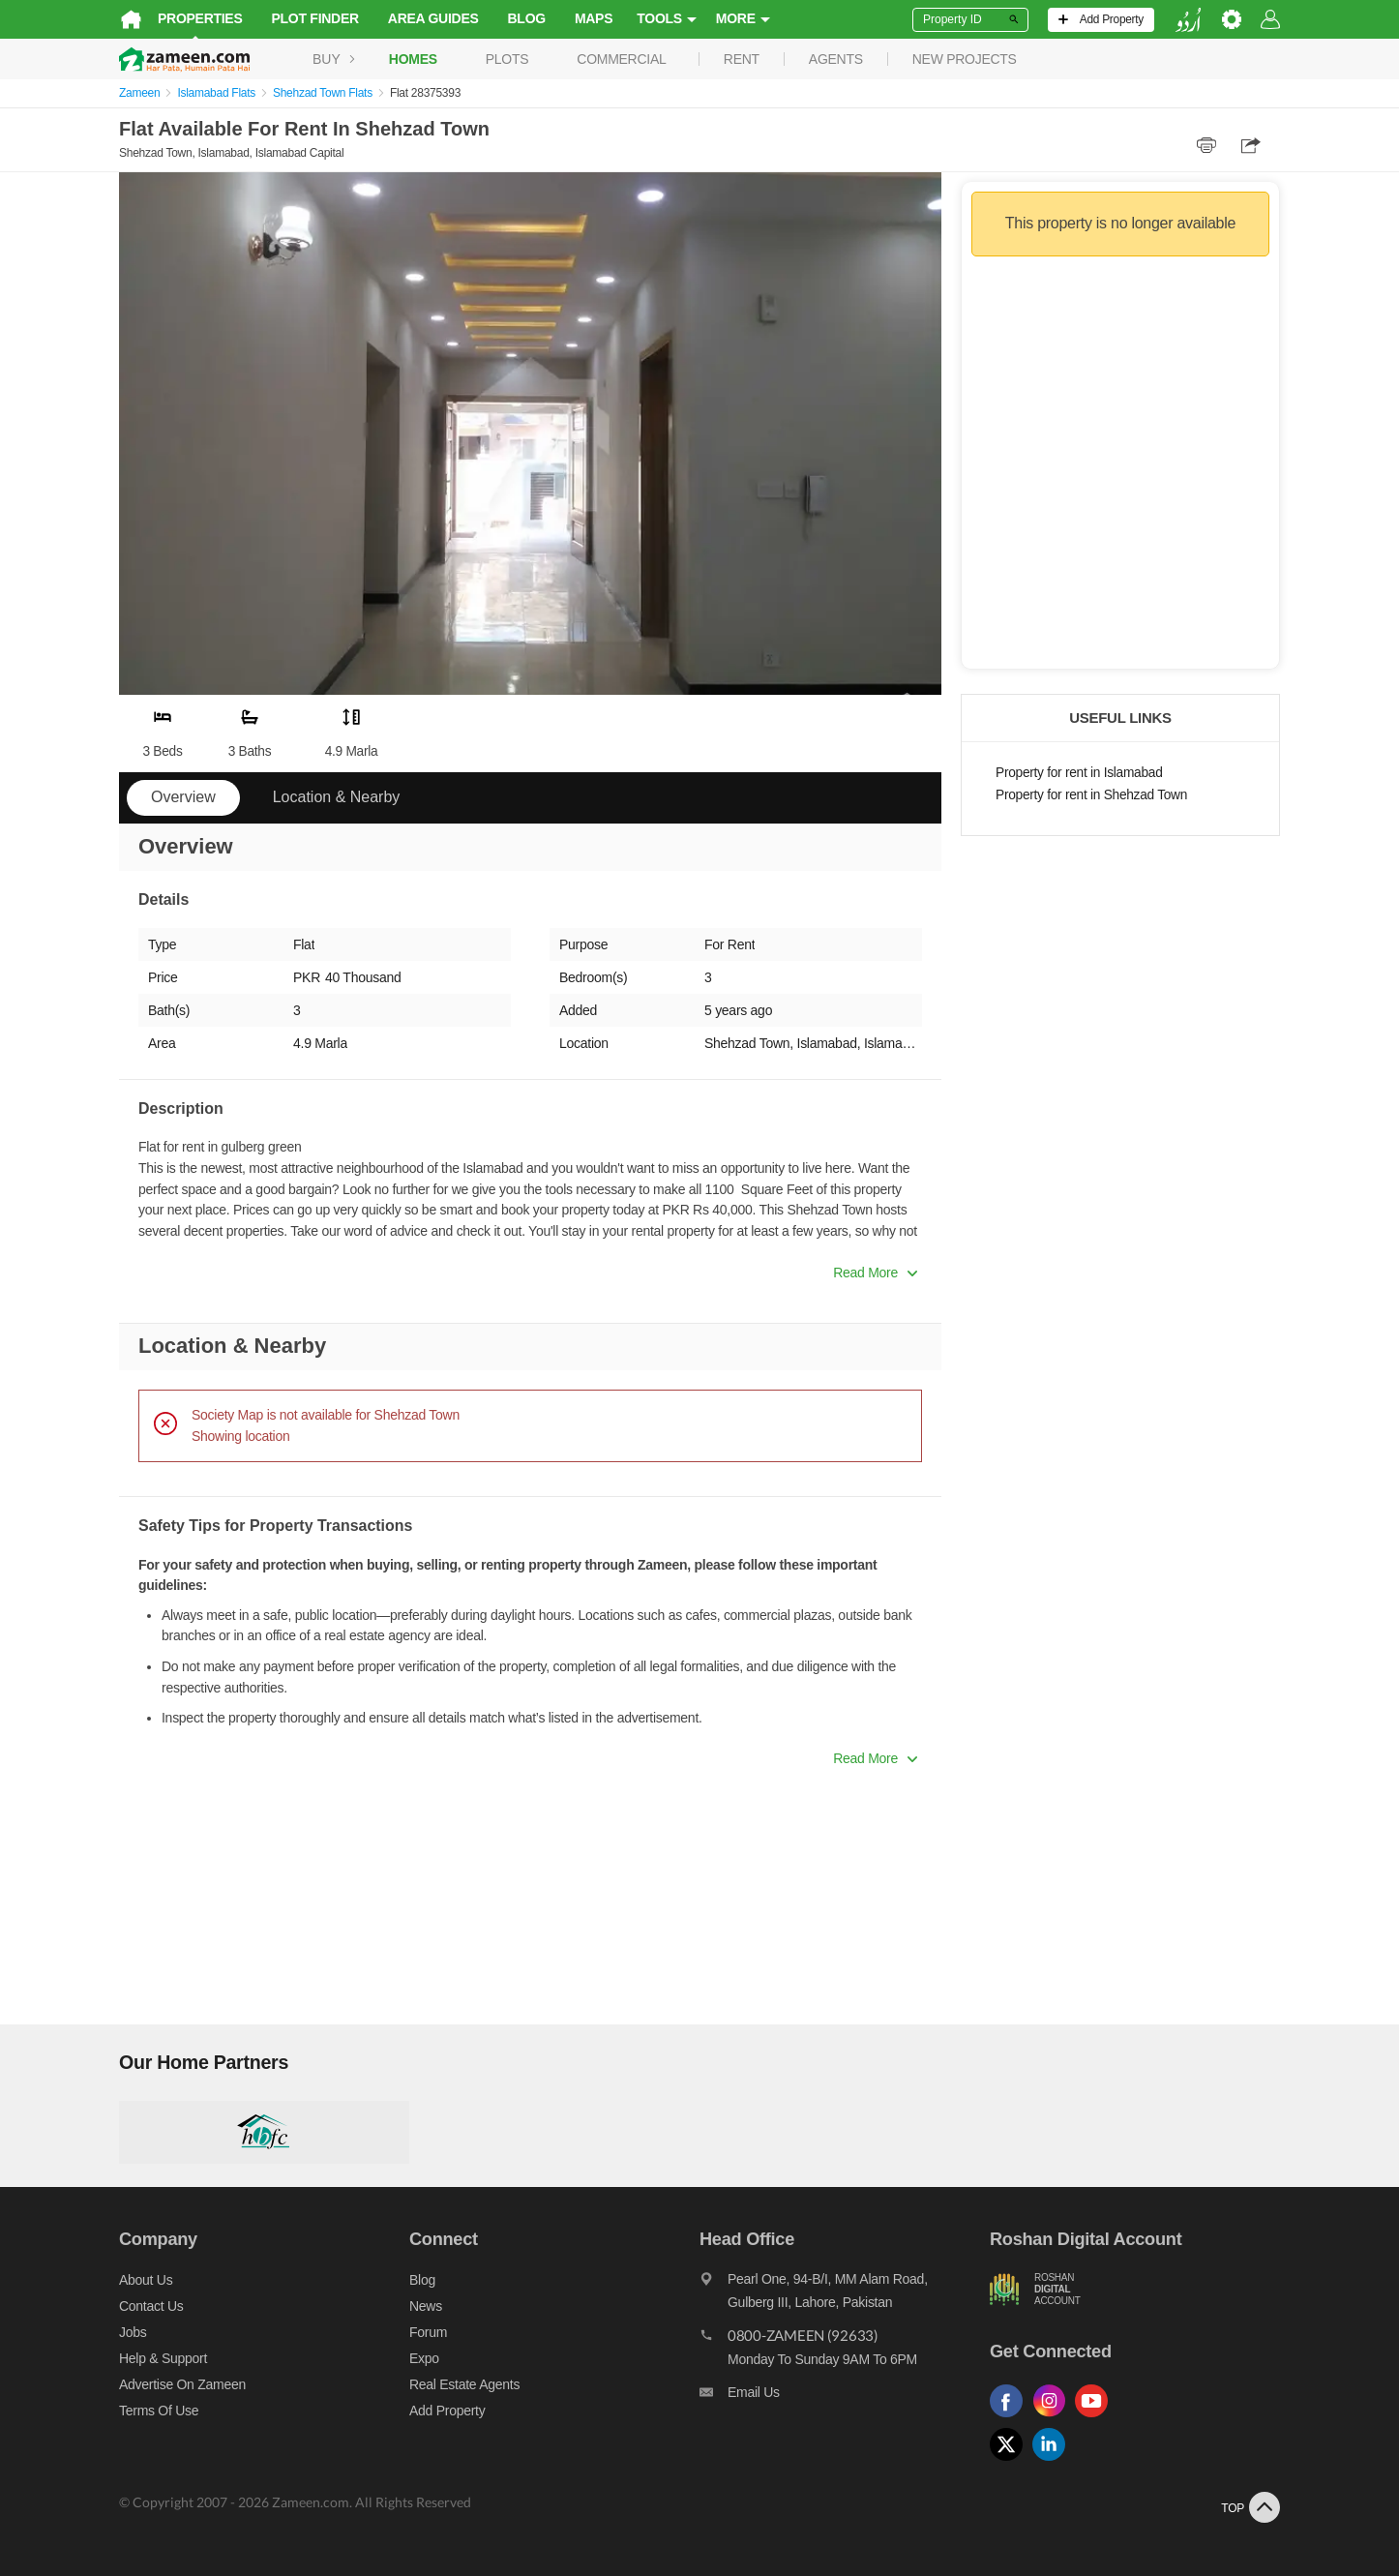 The image size is (1399, 2576). What do you see at coordinates (1096, 2418) in the screenshot?
I see `[Follow us on youtube]` at bounding box center [1096, 2418].